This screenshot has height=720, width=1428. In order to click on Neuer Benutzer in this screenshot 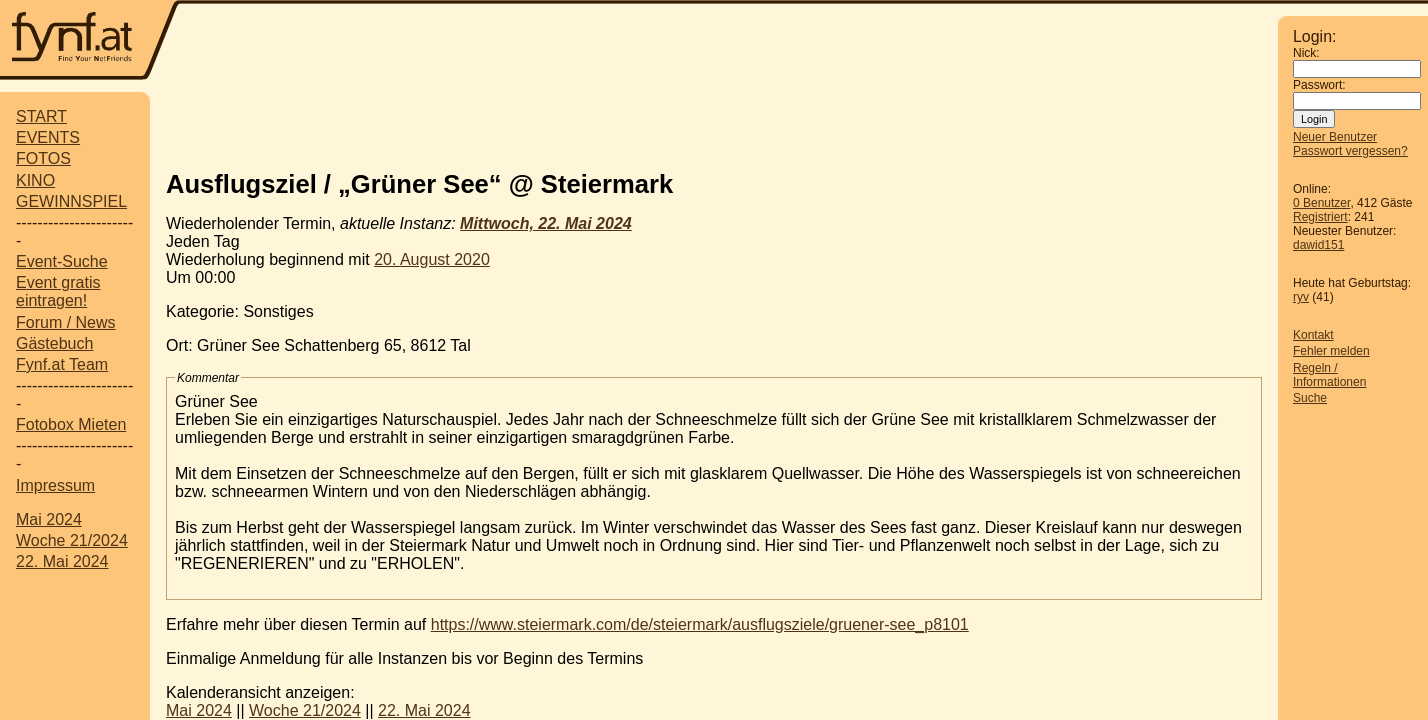, I will do `click(1335, 137)`.